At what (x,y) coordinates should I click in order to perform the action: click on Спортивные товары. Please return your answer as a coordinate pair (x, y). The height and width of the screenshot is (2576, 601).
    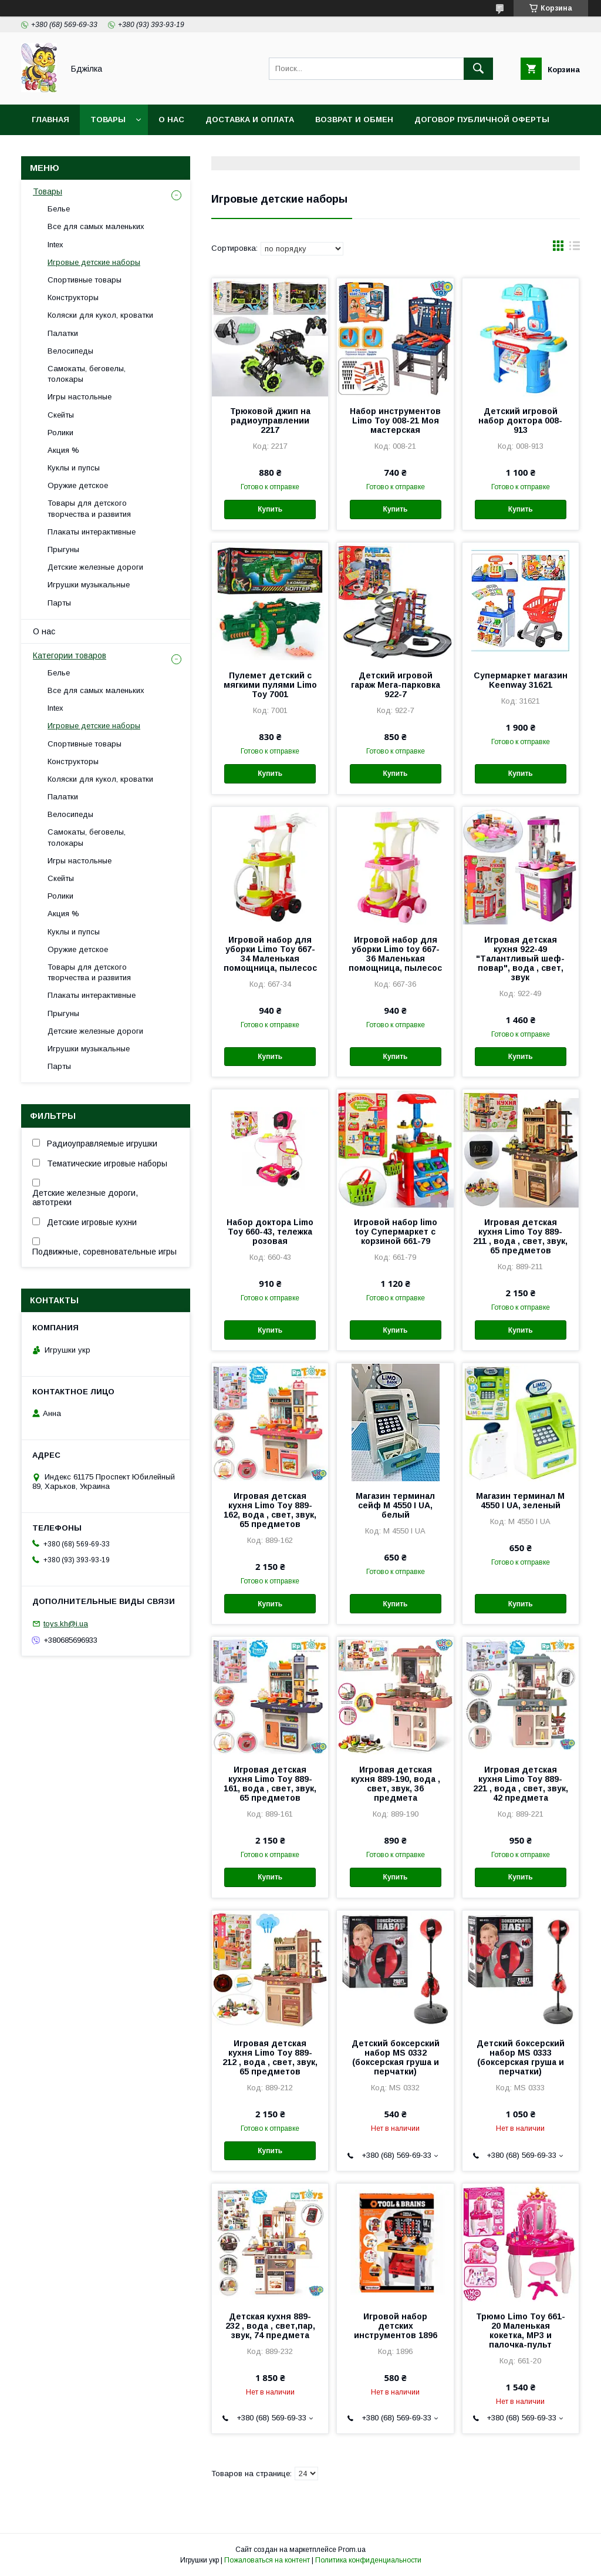
    Looking at the image, I should click on (84, 279).